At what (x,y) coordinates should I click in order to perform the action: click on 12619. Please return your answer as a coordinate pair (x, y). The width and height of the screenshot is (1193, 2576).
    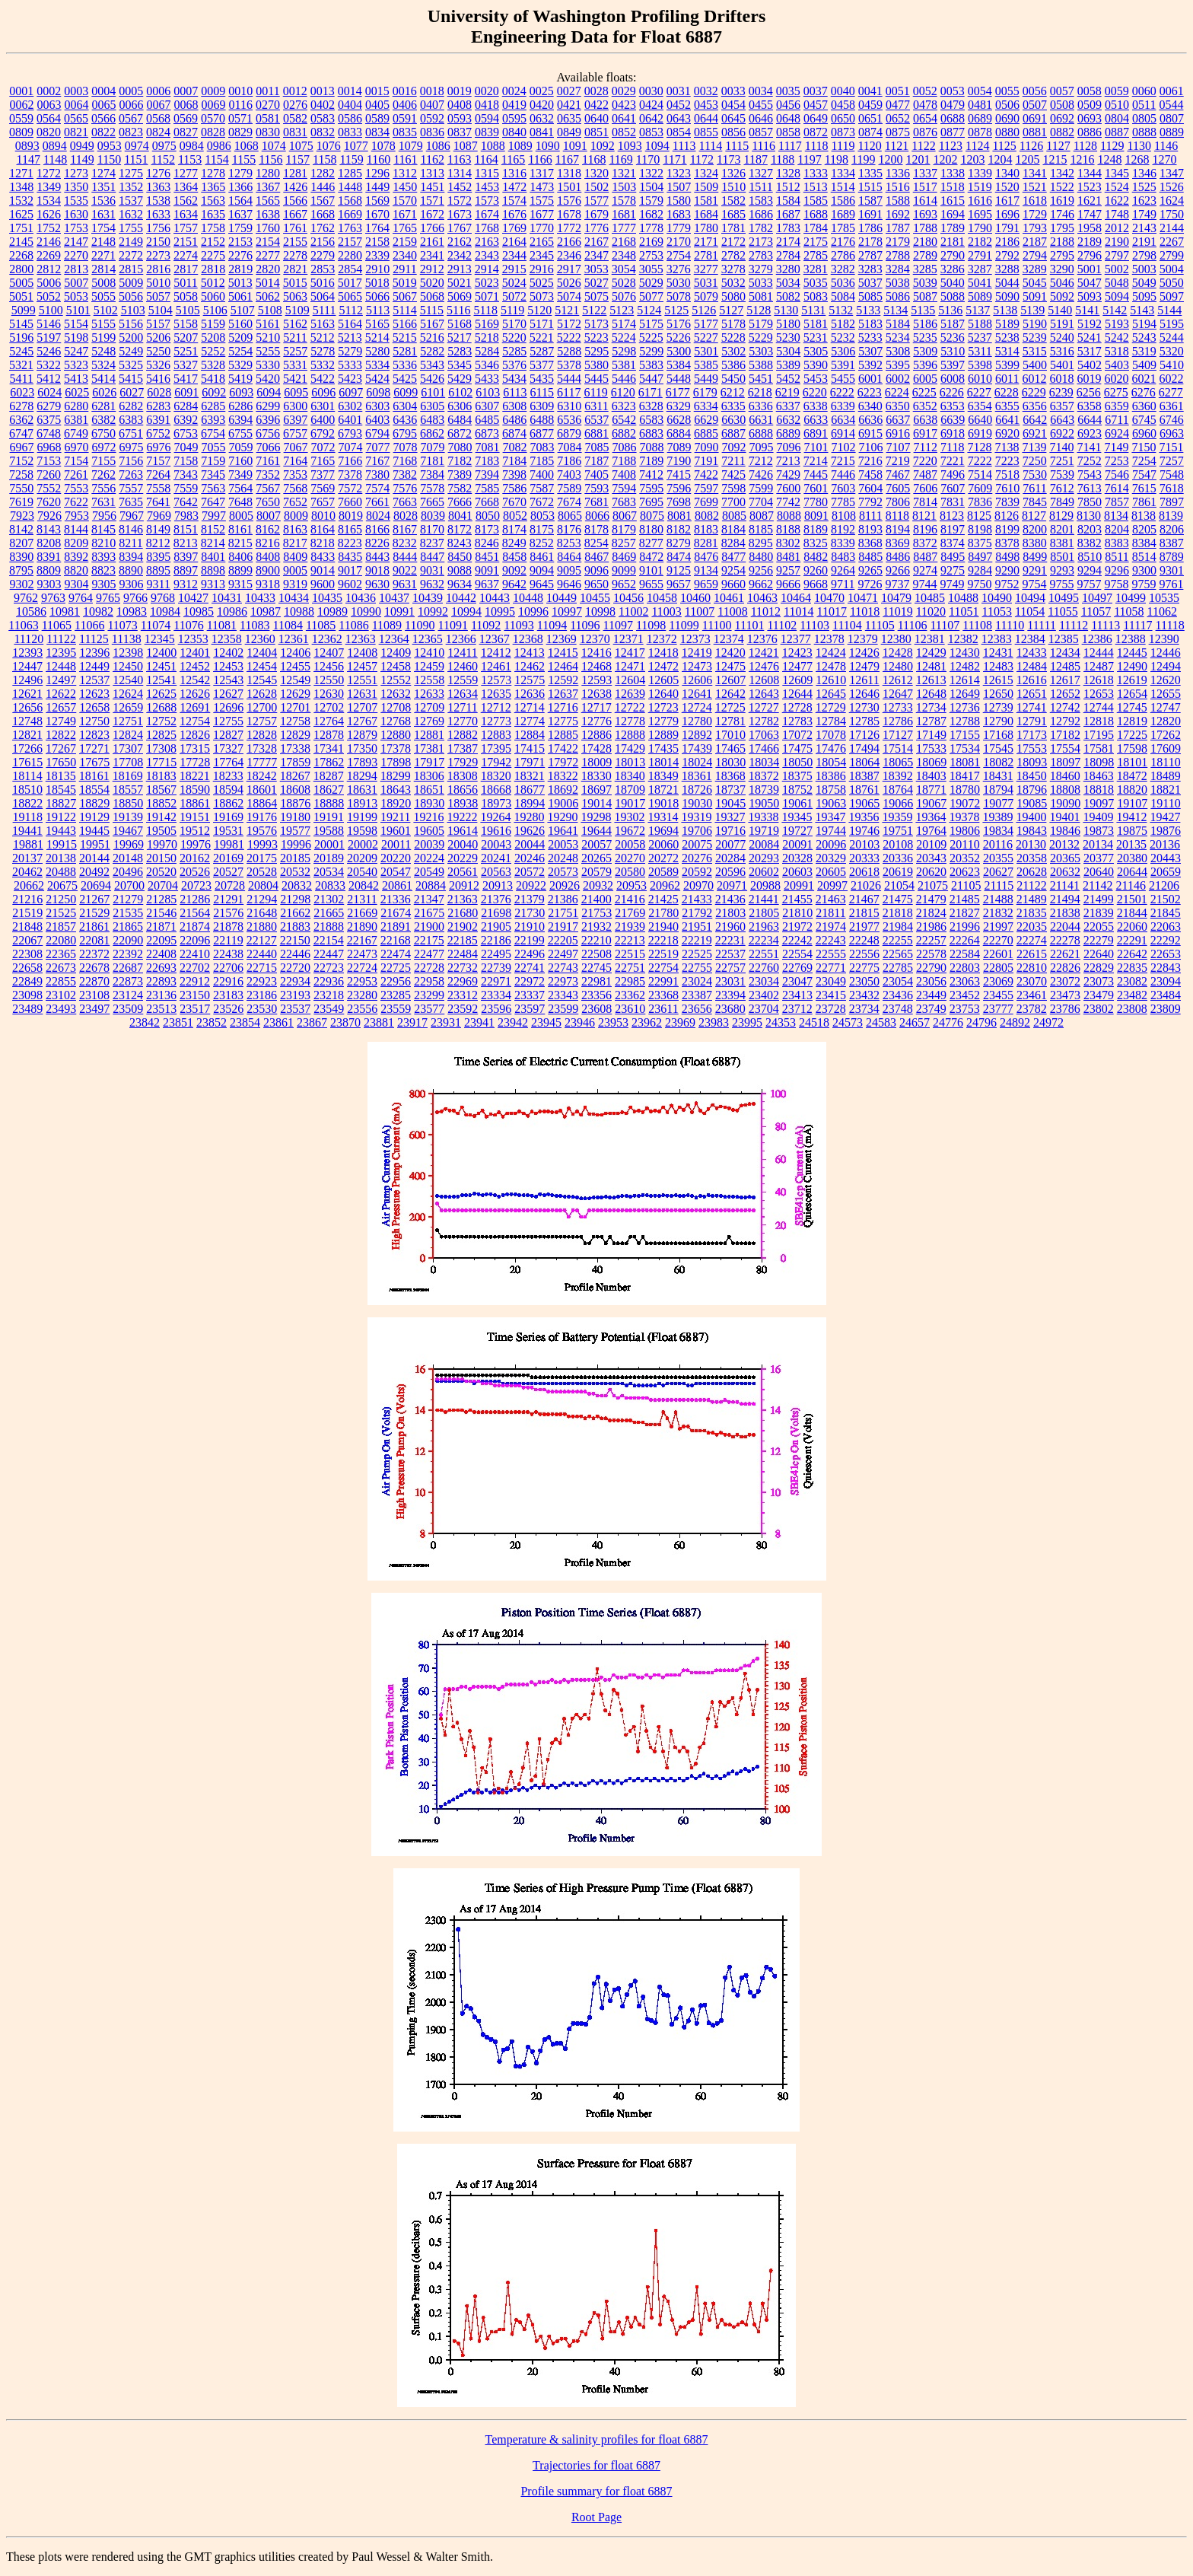
    Looking at the image, I should click on (1132, 679).